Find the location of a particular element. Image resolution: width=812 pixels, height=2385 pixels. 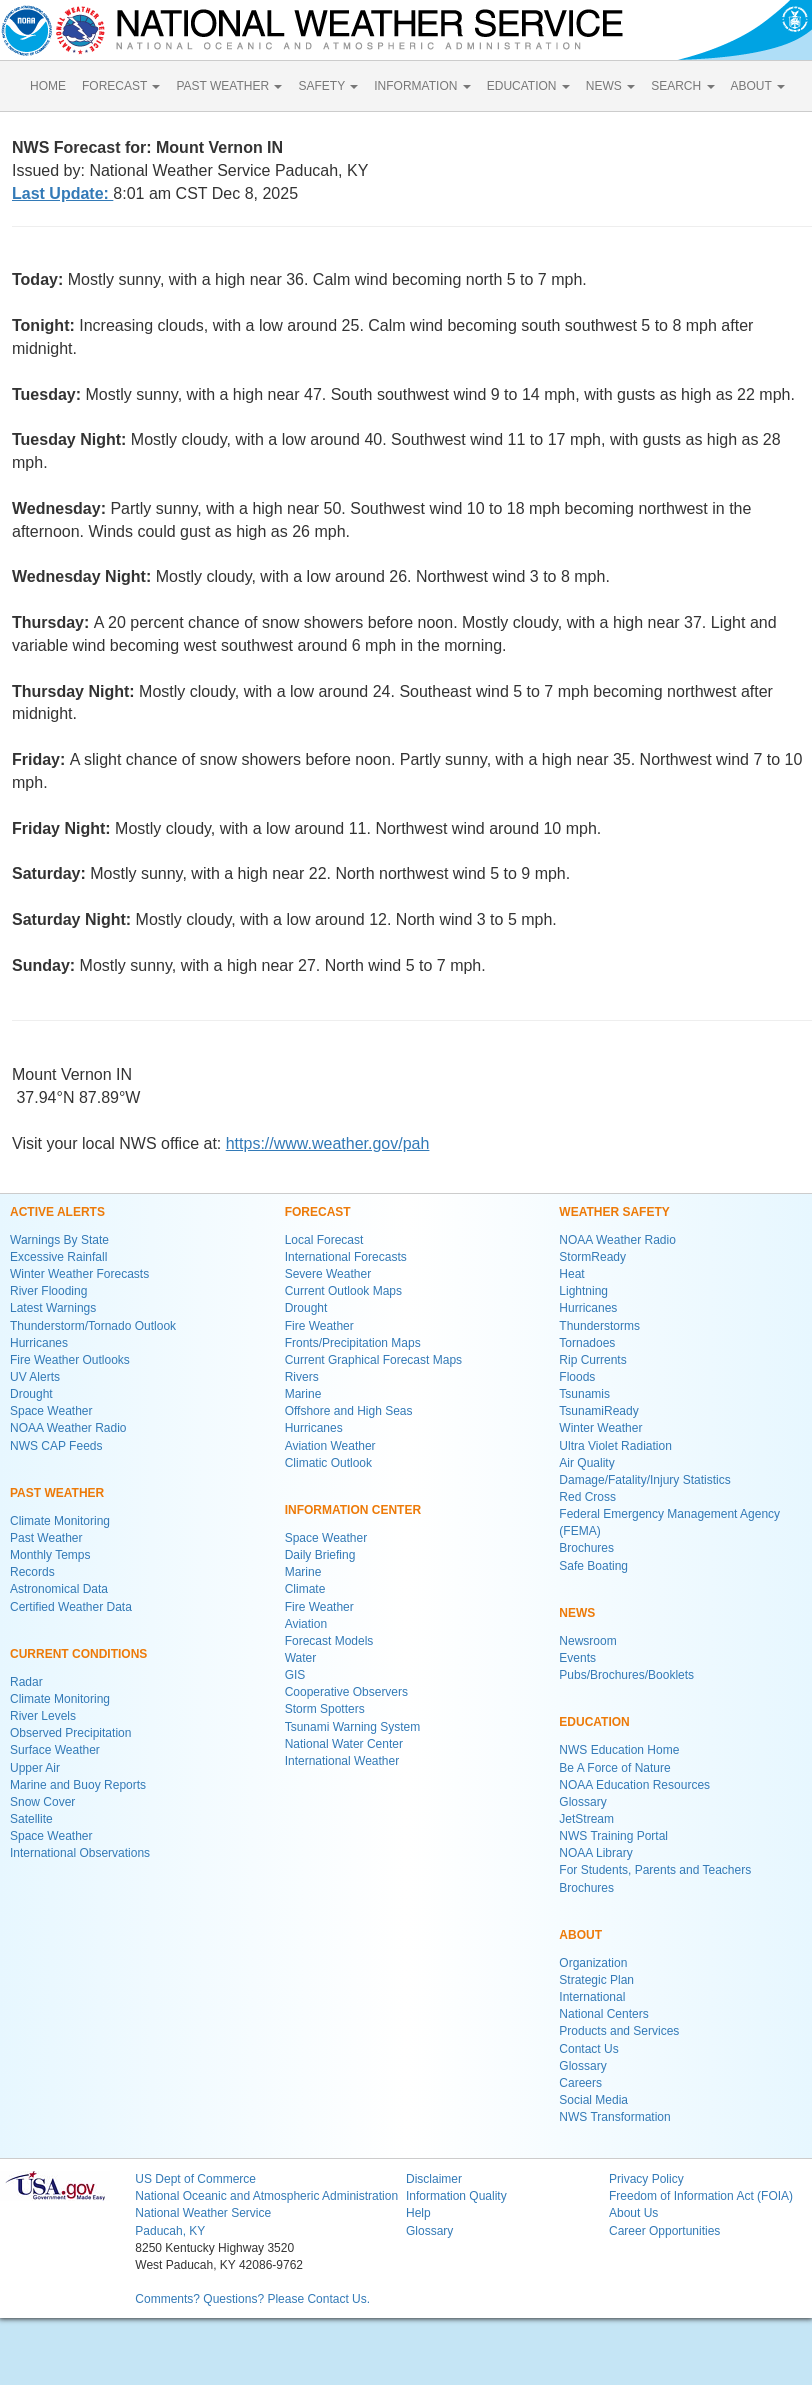

Comments? Questions? Please Contact Us. is located at coordinates (252, 2299).